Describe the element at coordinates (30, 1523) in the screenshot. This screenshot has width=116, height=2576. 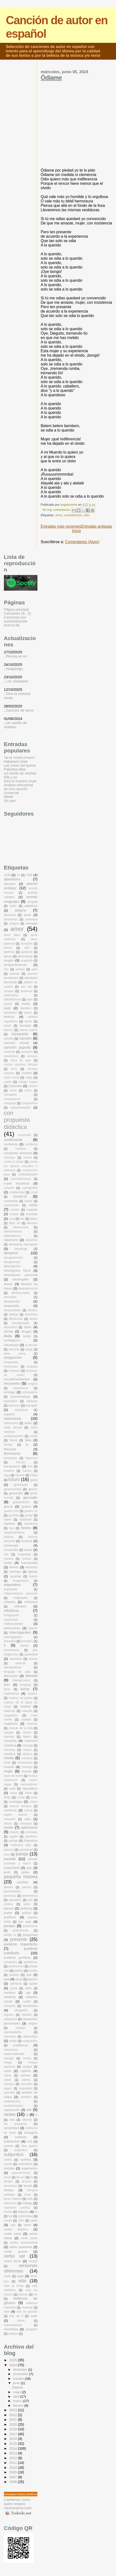
I see `hambruna` at that location.